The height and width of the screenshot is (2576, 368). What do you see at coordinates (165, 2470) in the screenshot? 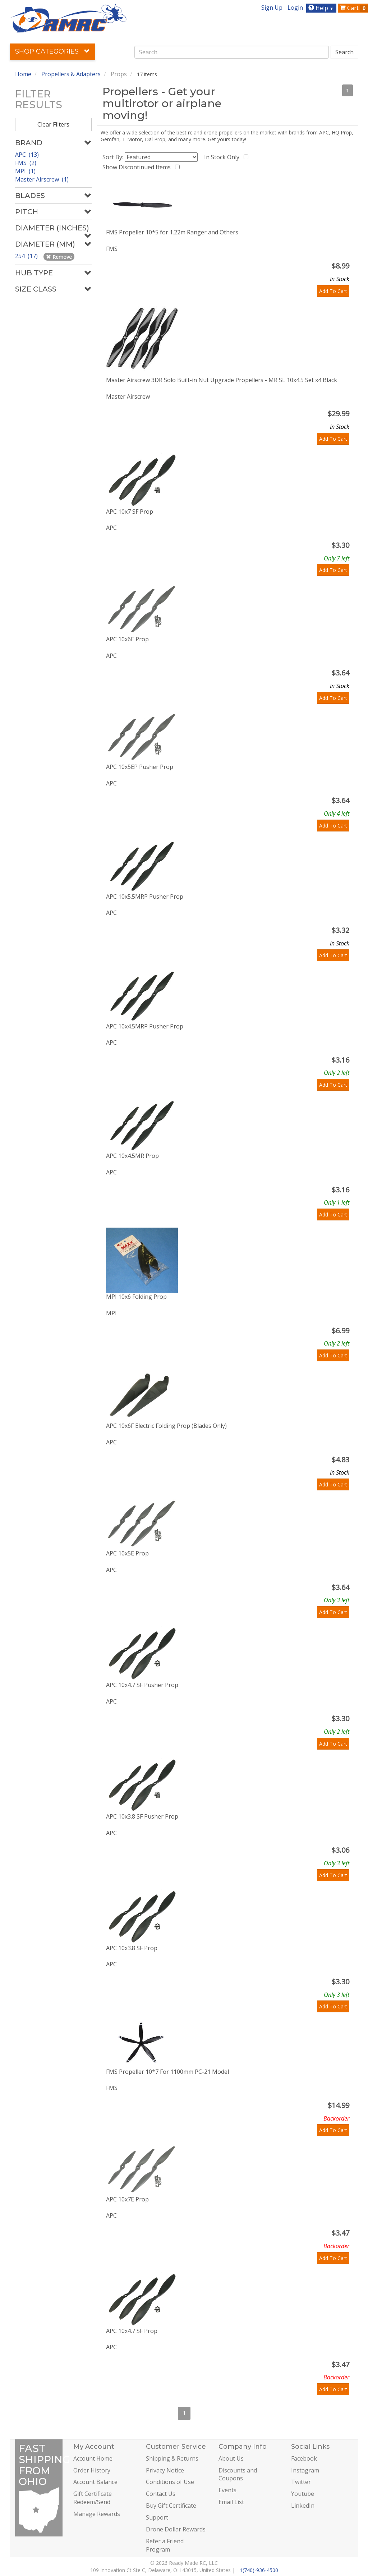
I see `Privacy Notice` at bounding box center [165, 2470].